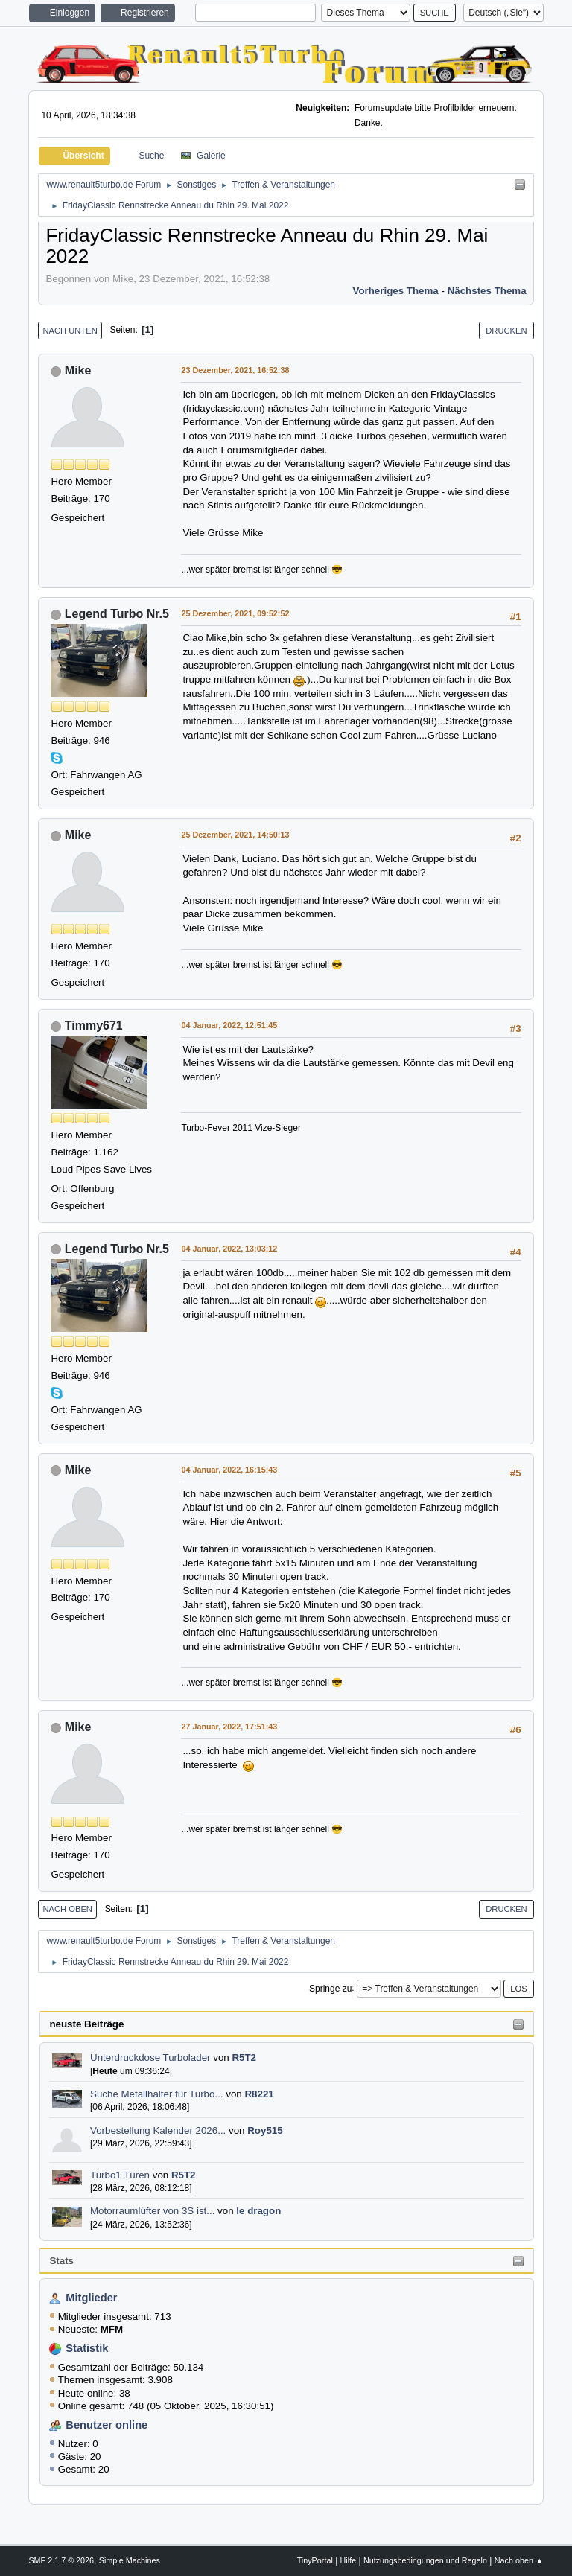 This screenshot has height=2576, width=572. Describe the element at coordinates (519, 2560) in the screenshot. I see `Nach oben ▲` at that location.